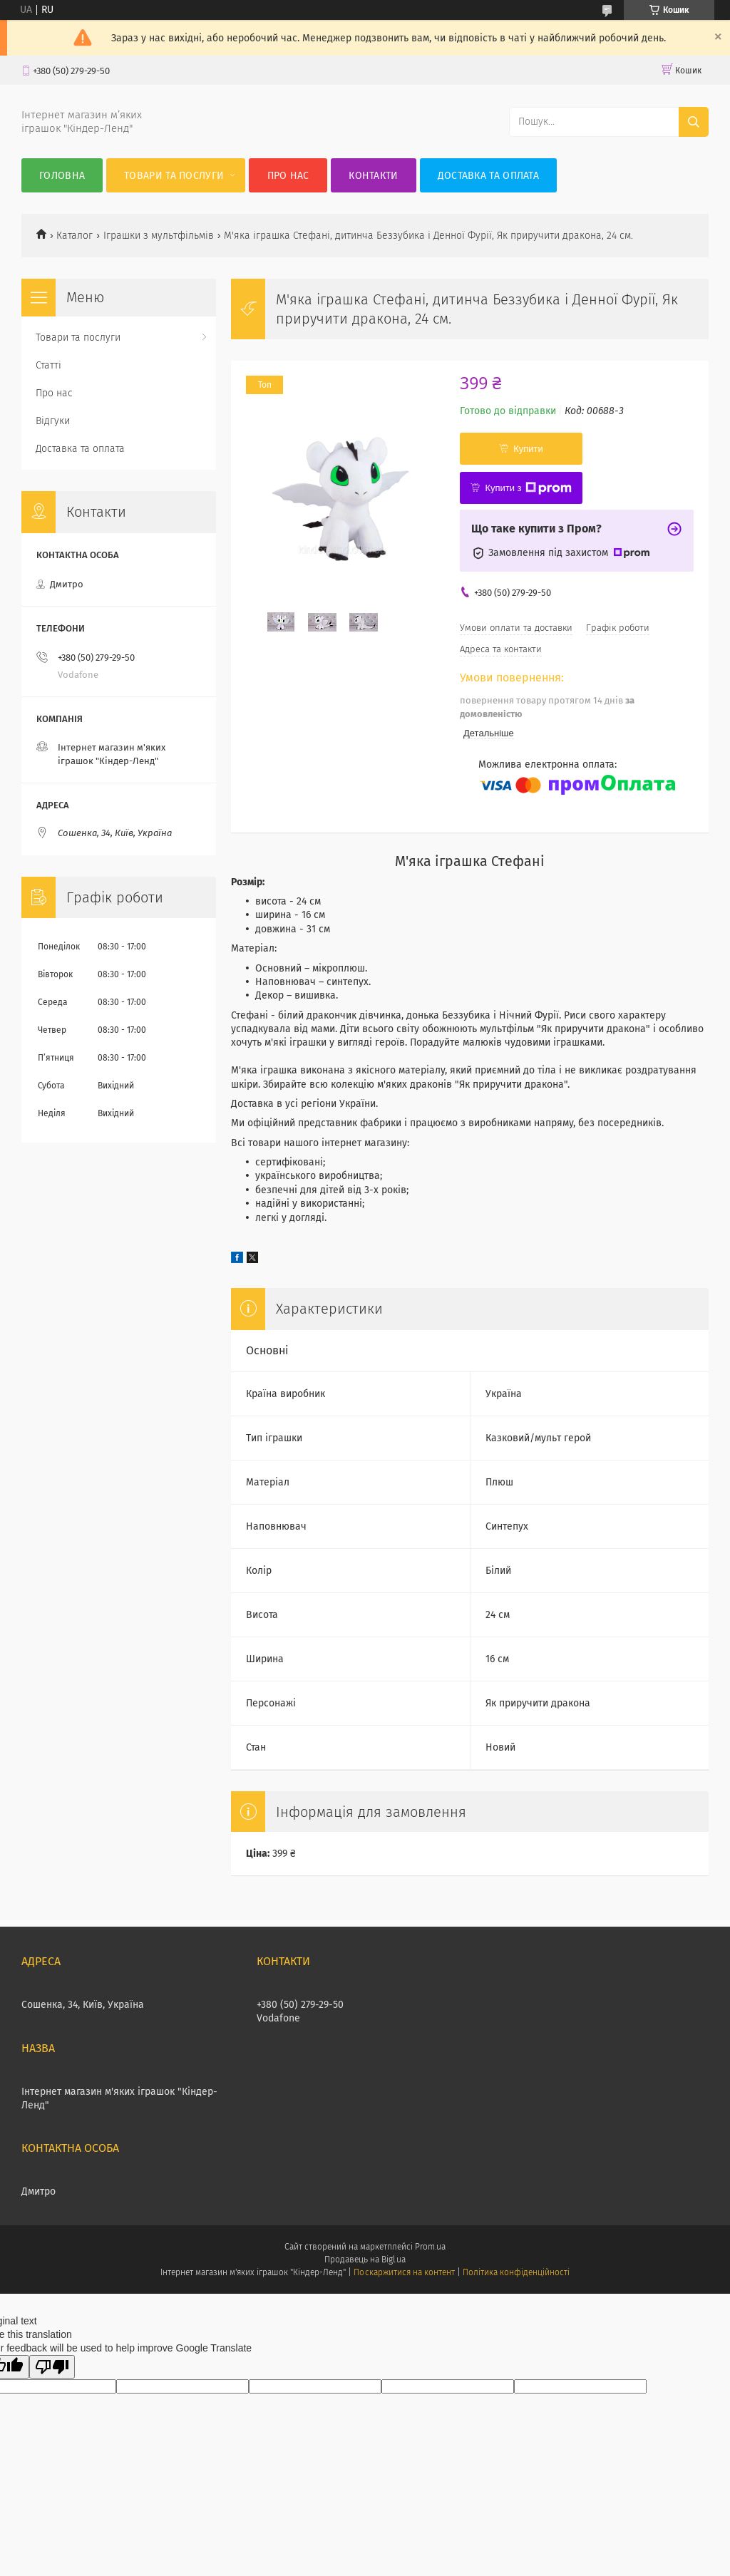  I want to click on [Шукати], so click(694, 122).